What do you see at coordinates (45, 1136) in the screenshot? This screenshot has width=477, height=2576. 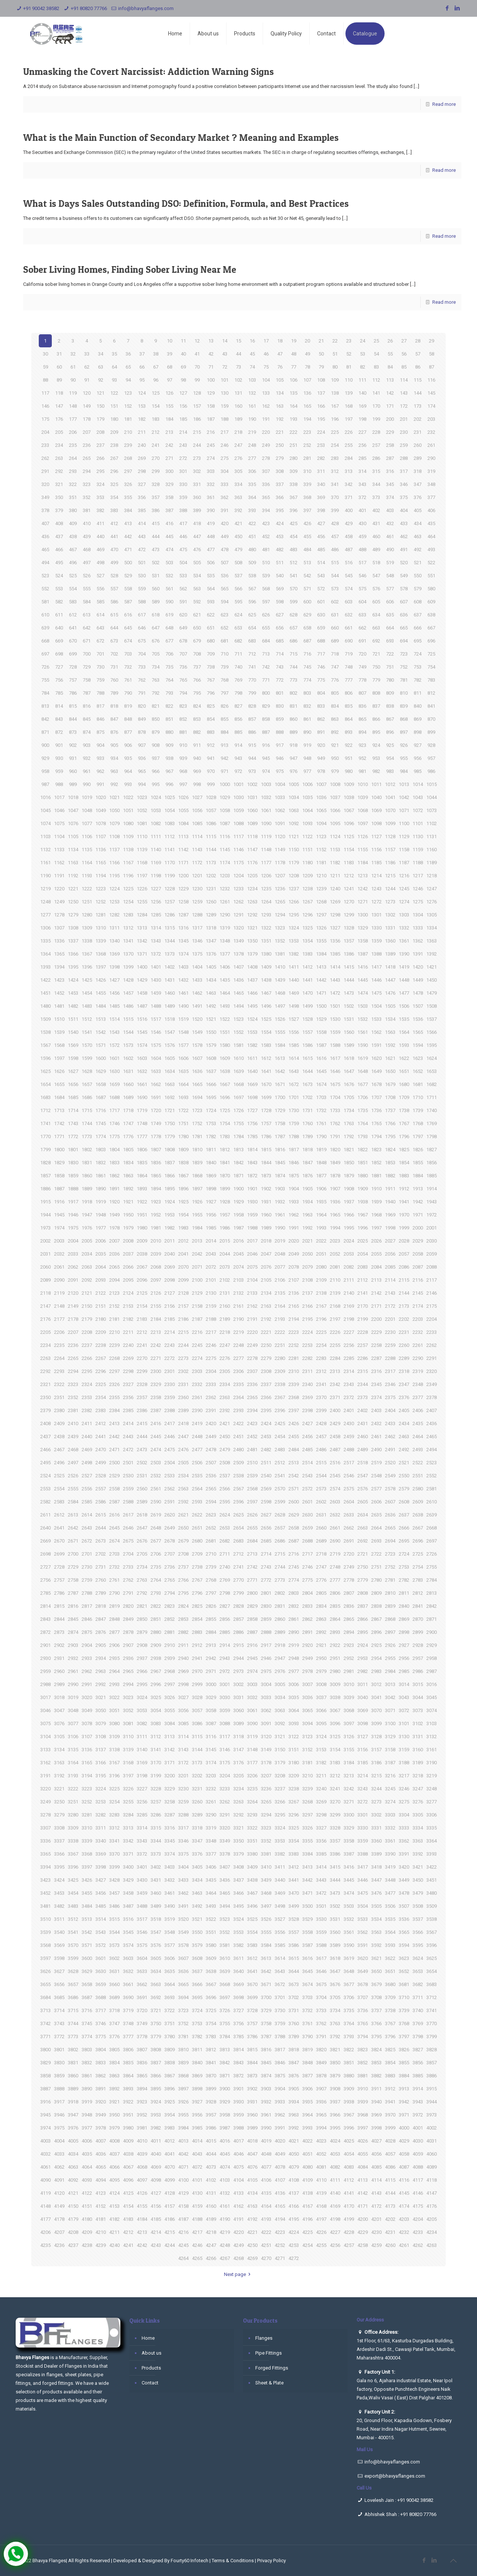 I see `1770` at bounding box center [45, 1136].